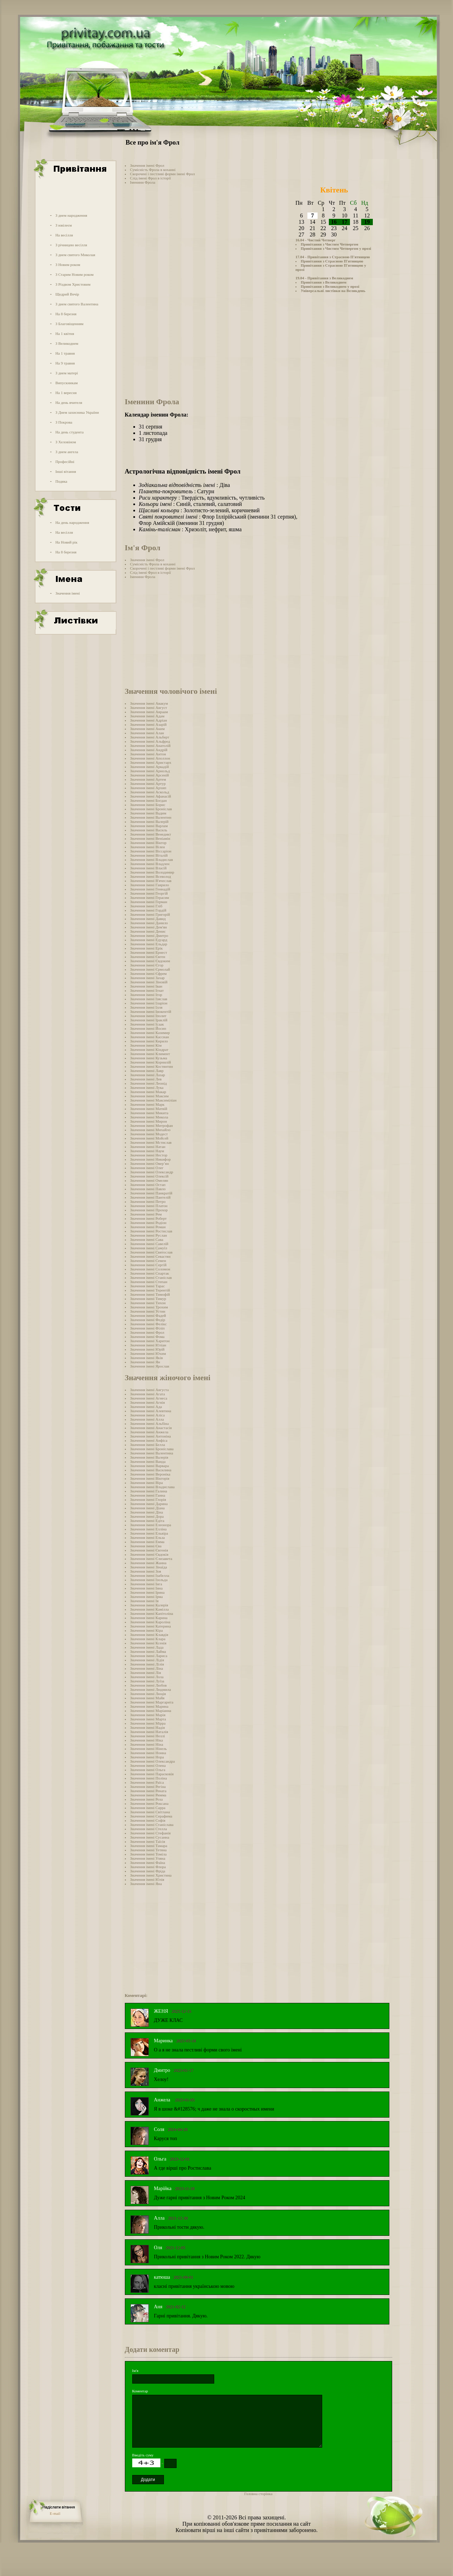 This screenshot has height=2576, width=453. Describe the element at coordinates (146, 1079) in the screenshot. I see `Значення імені Лев` at that location.